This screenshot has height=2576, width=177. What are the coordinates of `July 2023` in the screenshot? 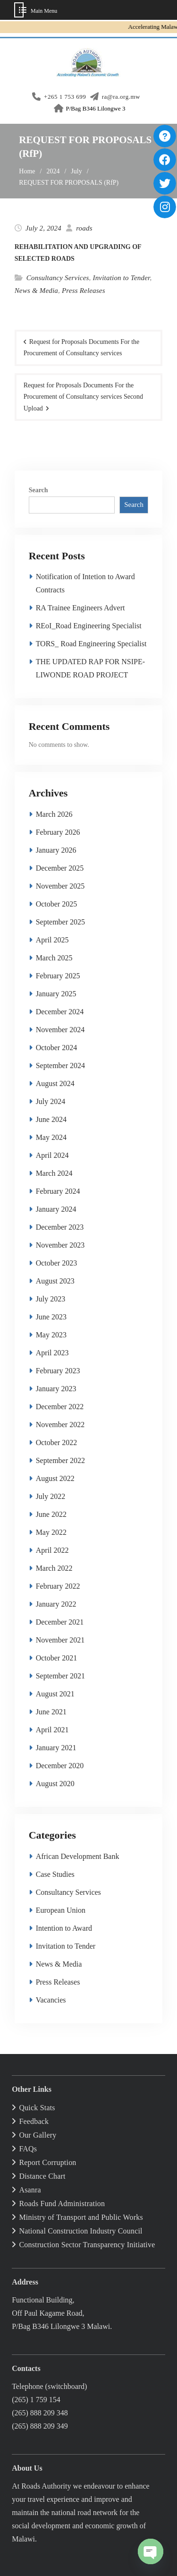 It's located at (51, 1299).